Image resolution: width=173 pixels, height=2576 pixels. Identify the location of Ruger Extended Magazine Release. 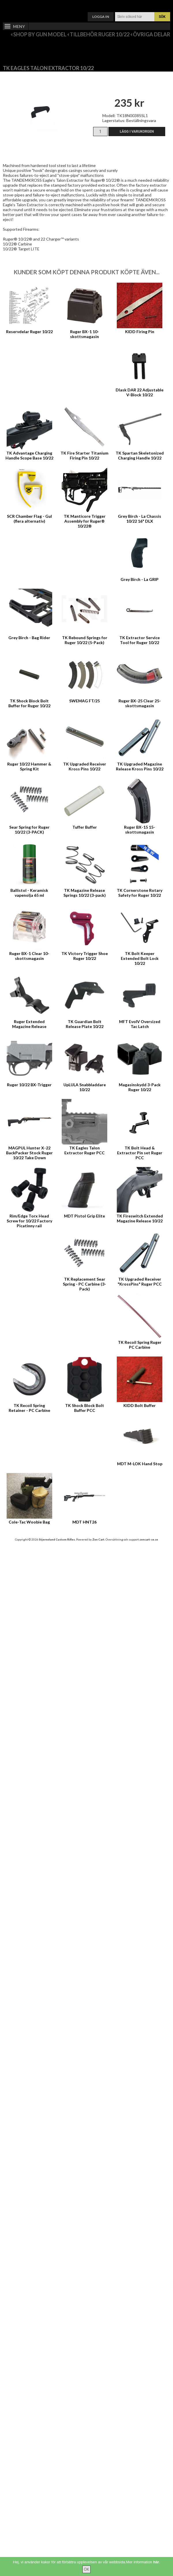
(29, 1024).